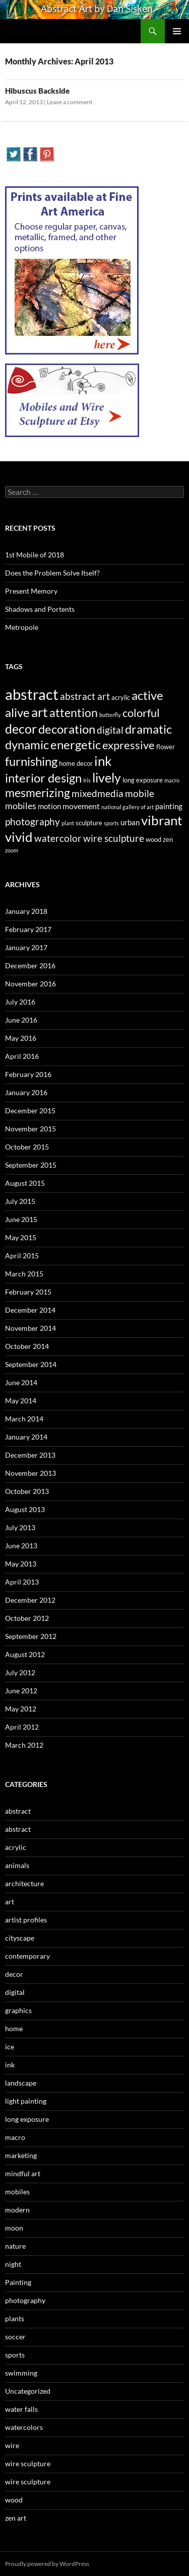 The image size is (189, 2576). I want to click on Shadows and Portents, so click(40, 609).